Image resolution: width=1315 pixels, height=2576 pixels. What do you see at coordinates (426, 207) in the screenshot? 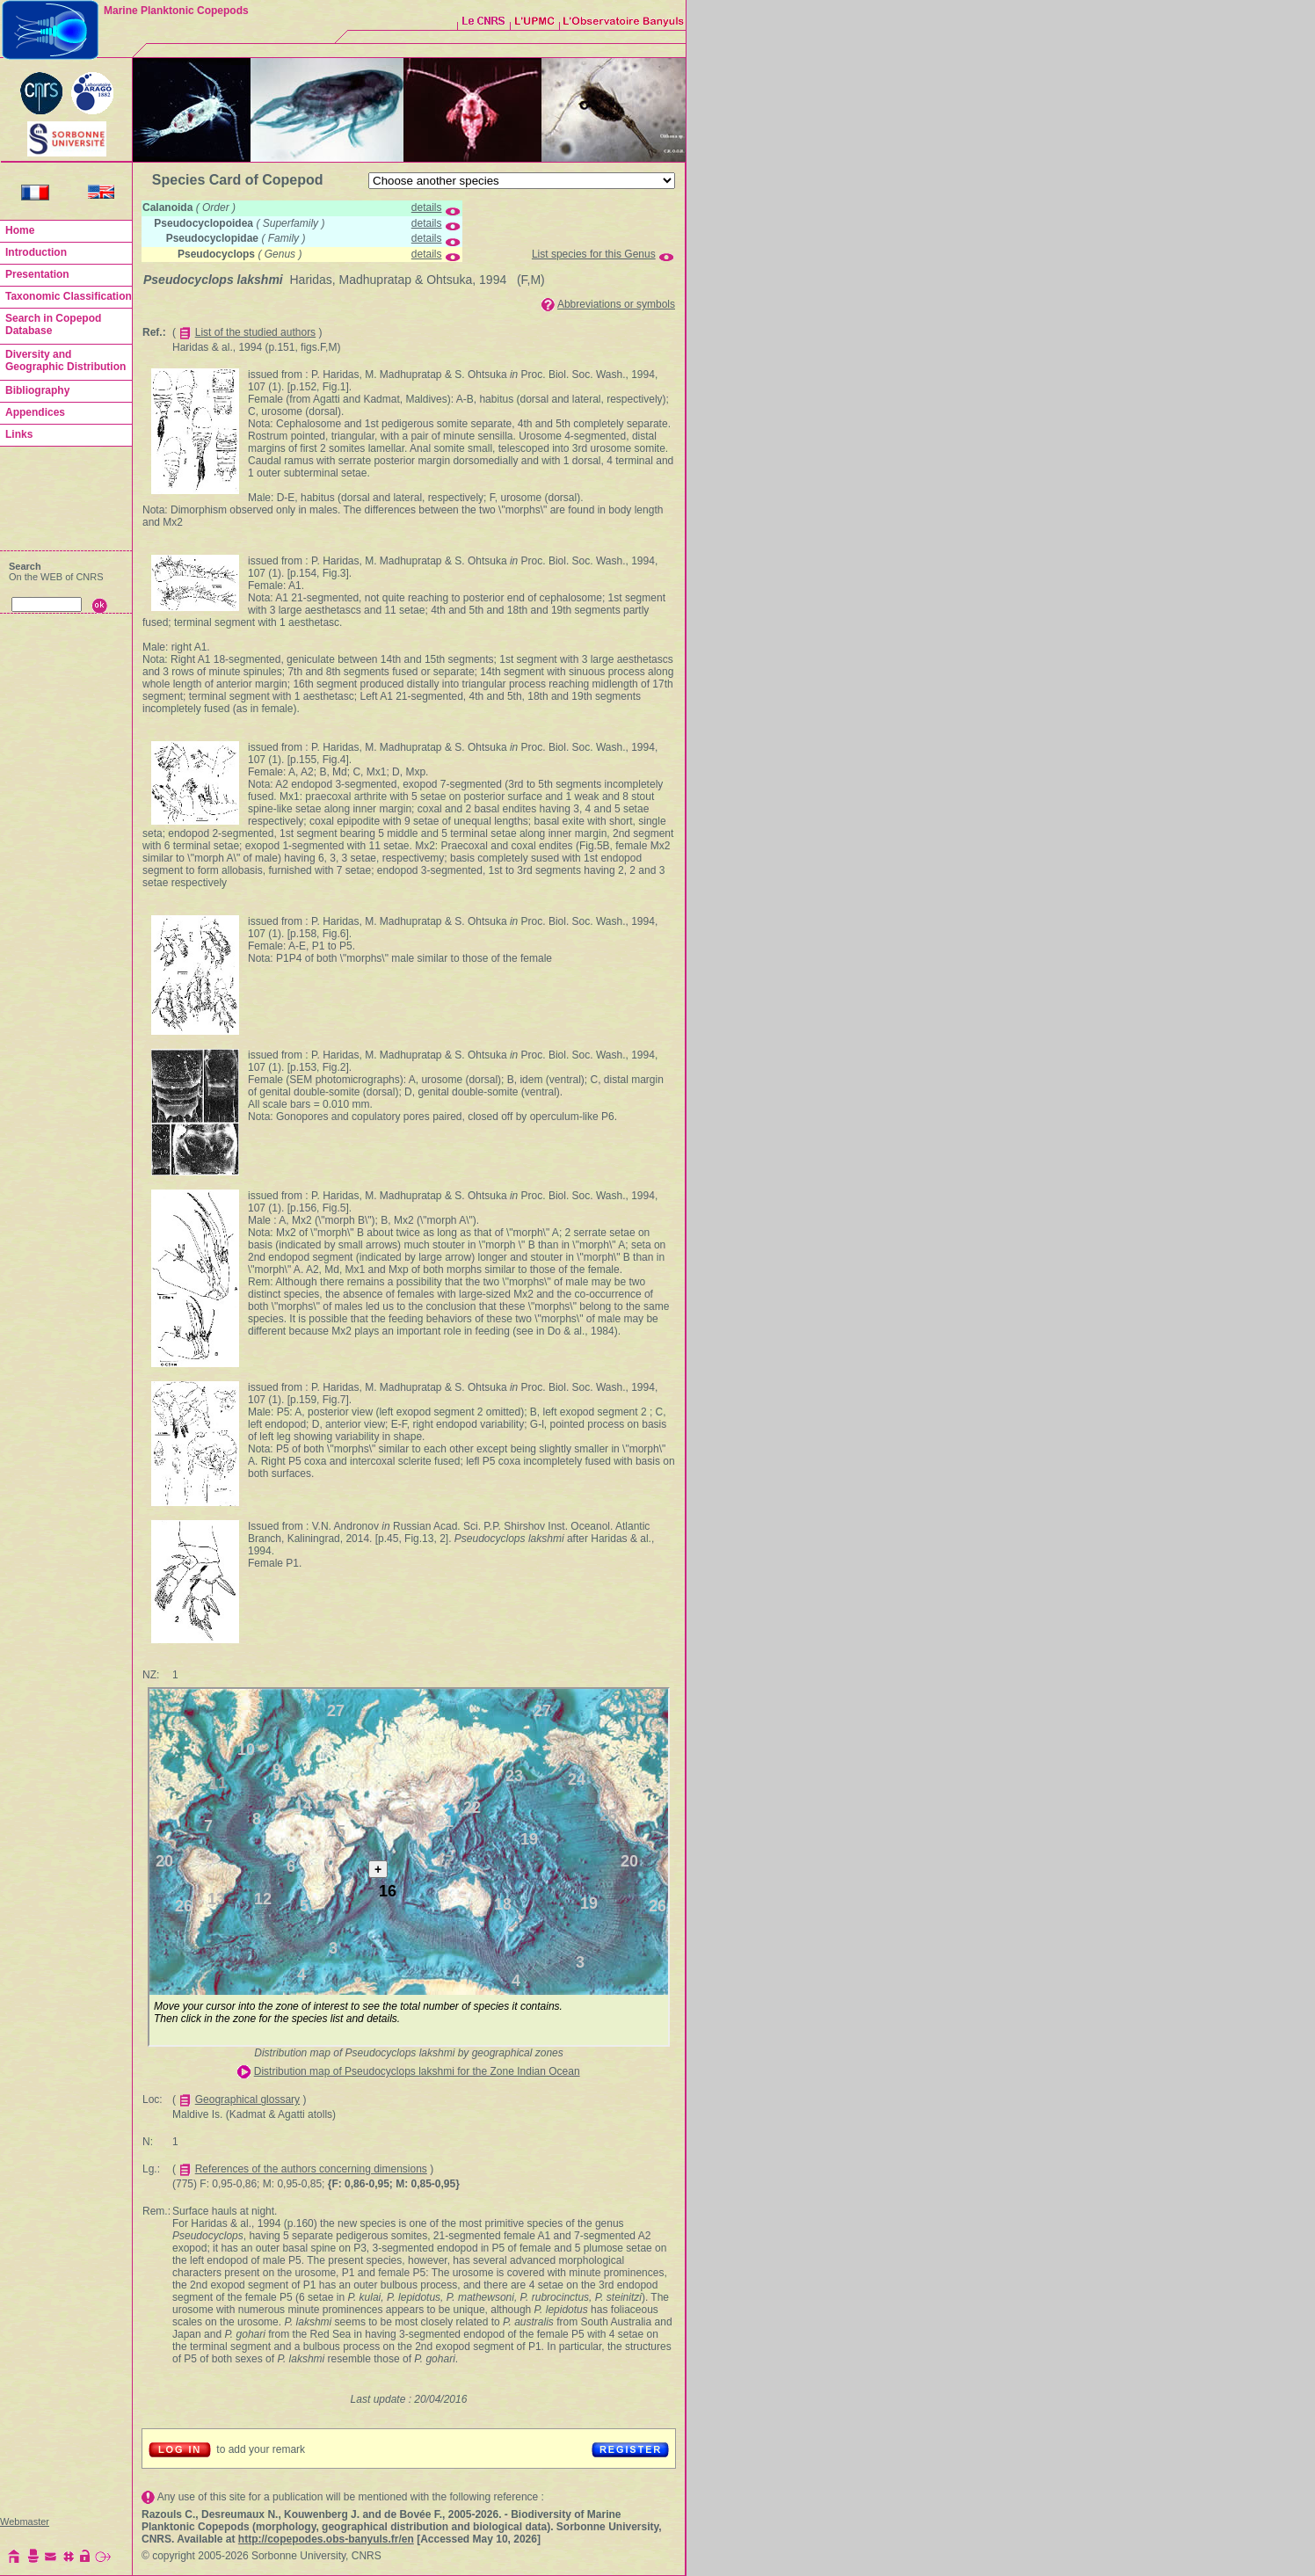
I see `details` at bounding box center [426, 207].